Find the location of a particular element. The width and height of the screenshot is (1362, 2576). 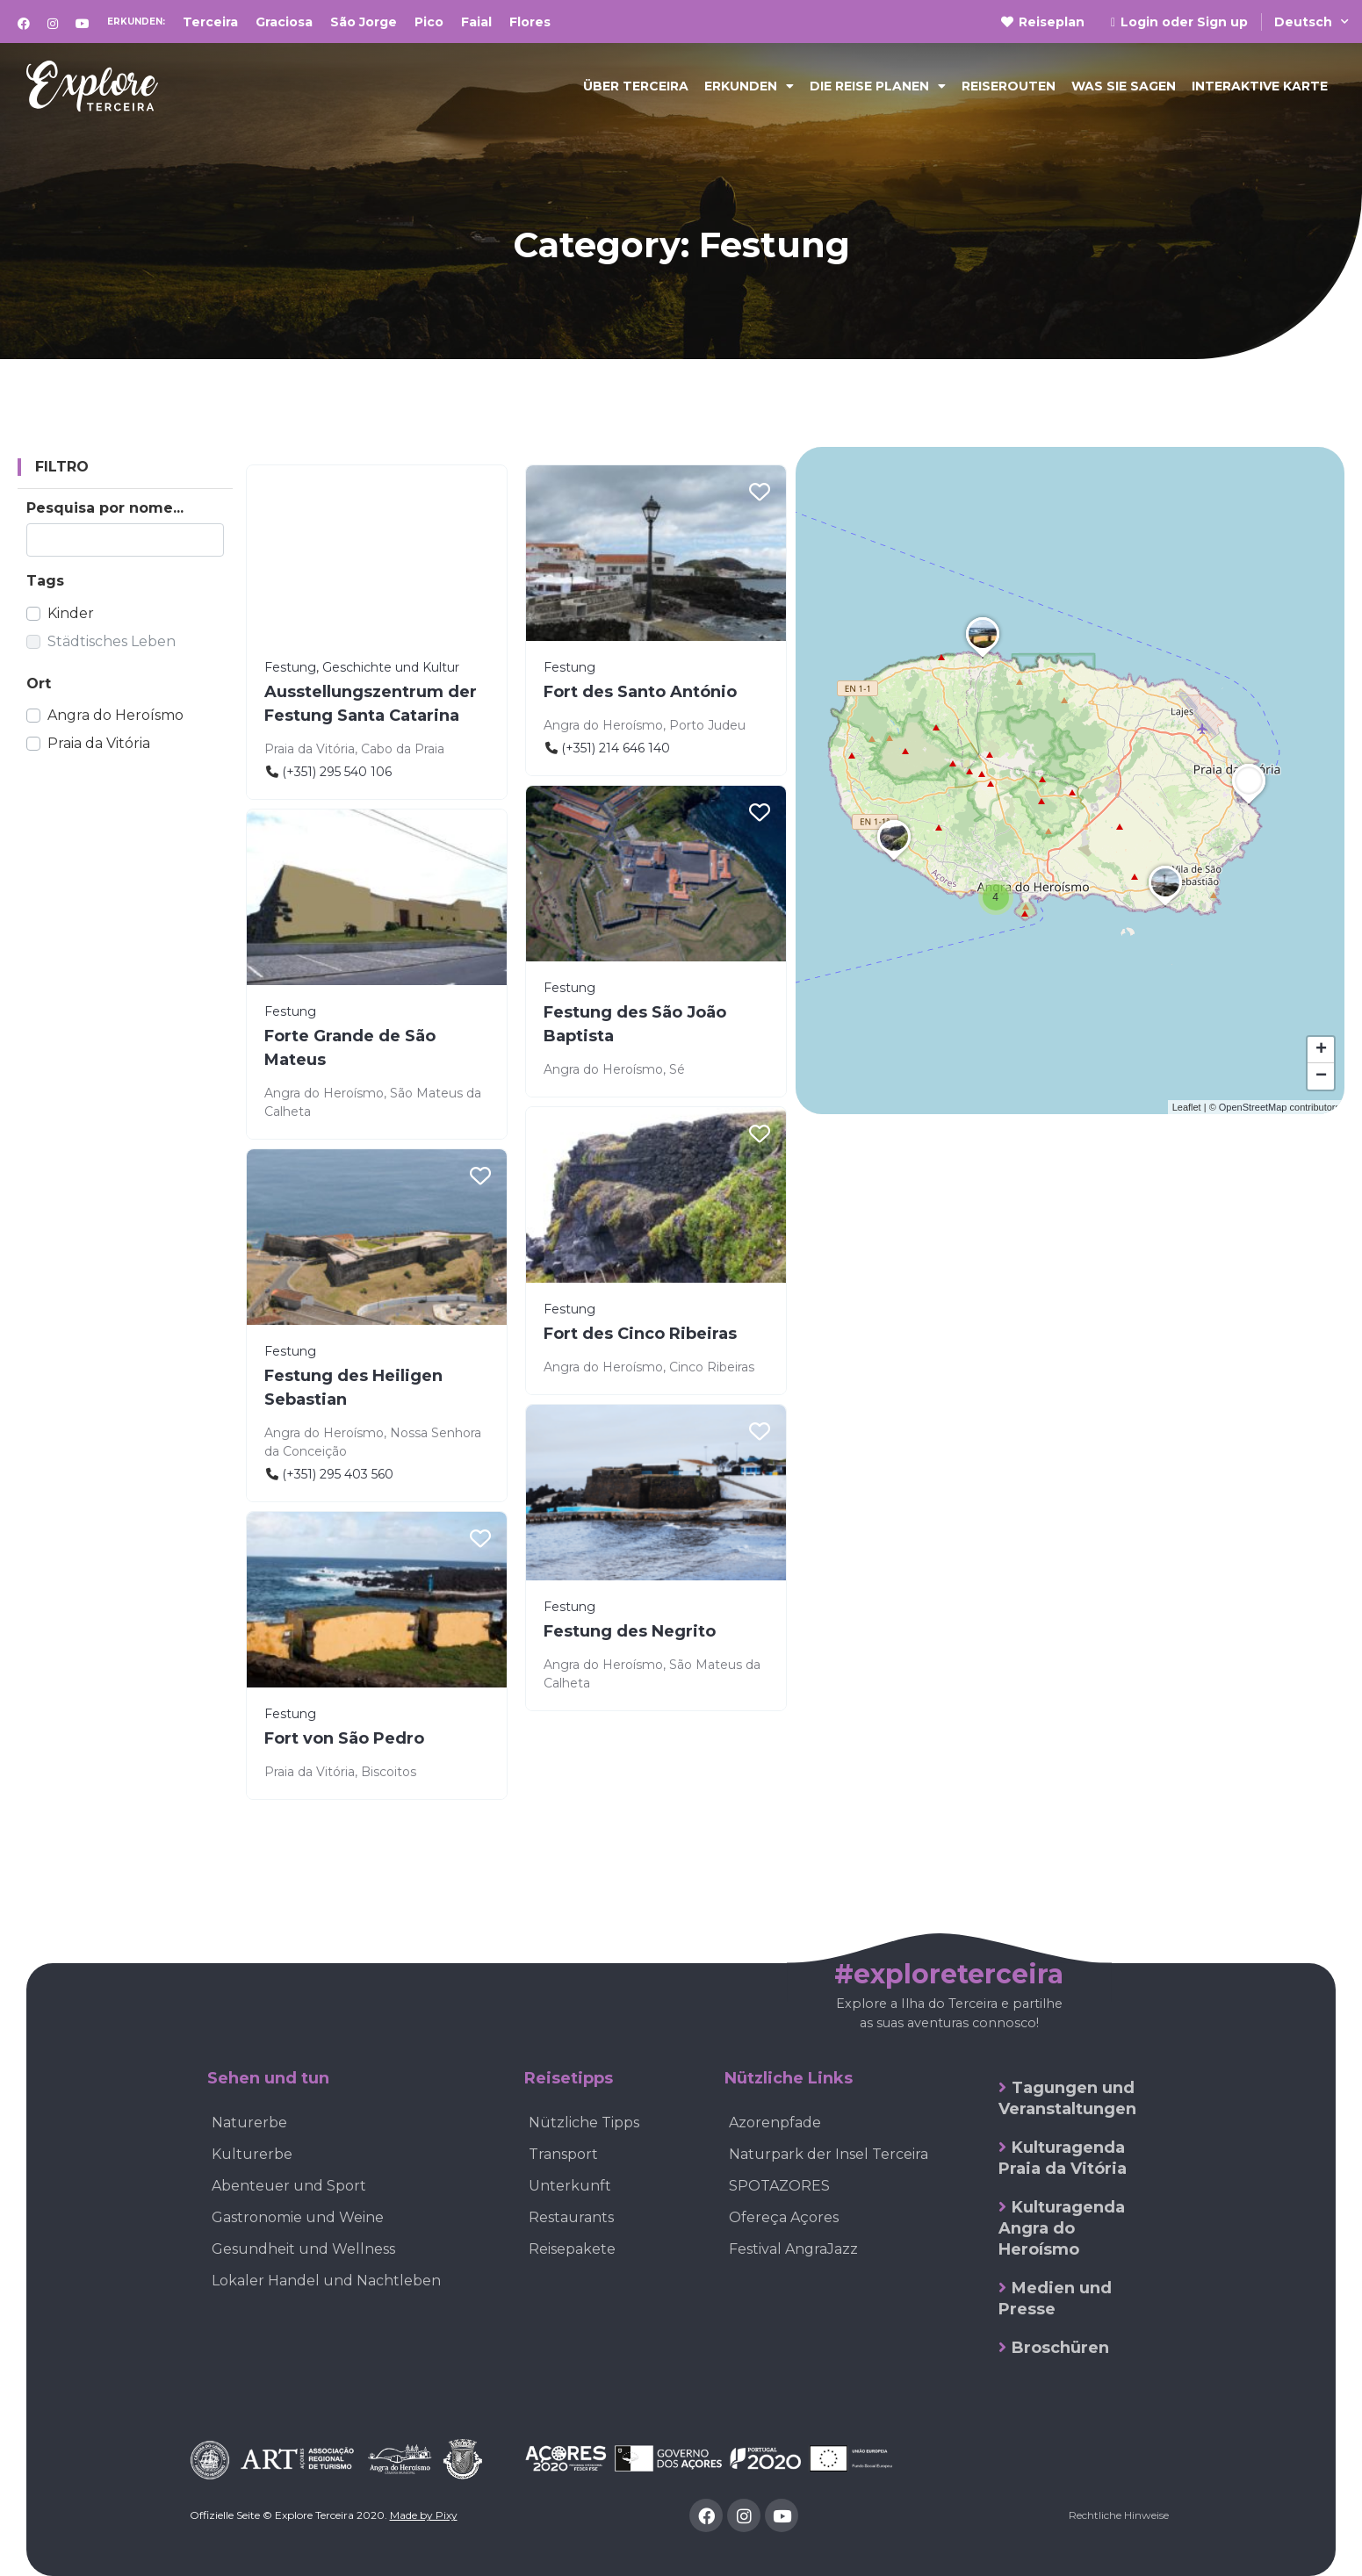

Faial is located at coordinates (476, 22).